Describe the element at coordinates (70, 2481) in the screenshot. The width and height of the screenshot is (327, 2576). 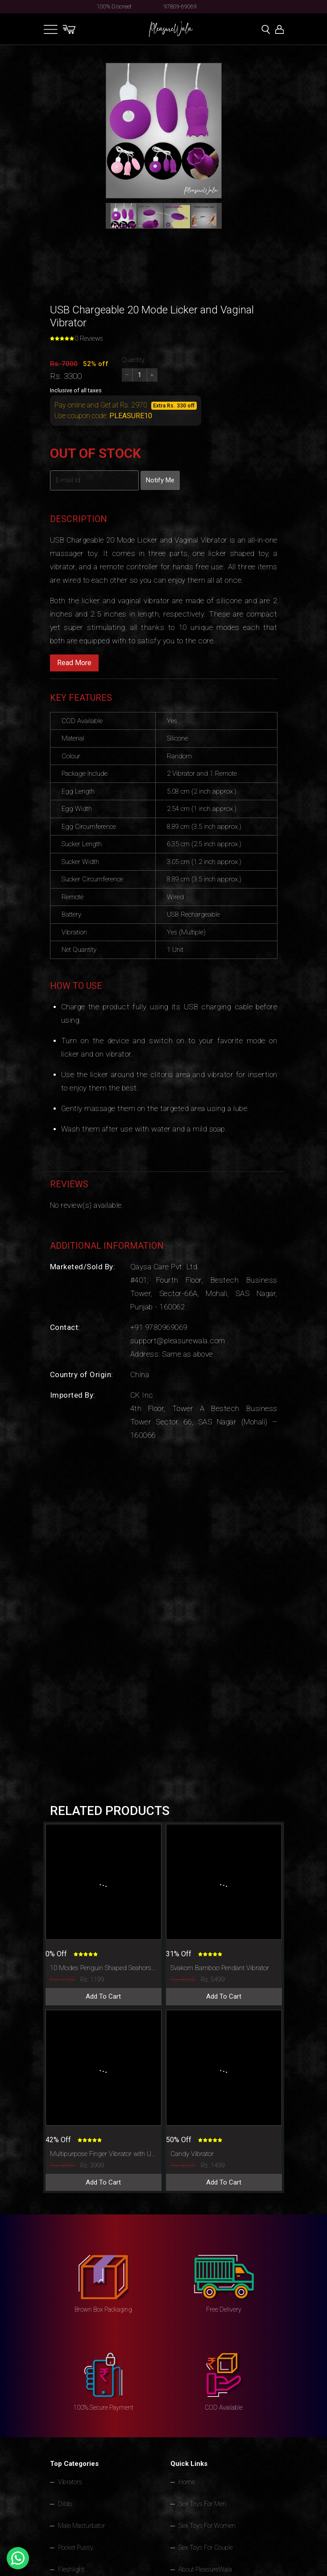
I see `Vibrators` at that location.